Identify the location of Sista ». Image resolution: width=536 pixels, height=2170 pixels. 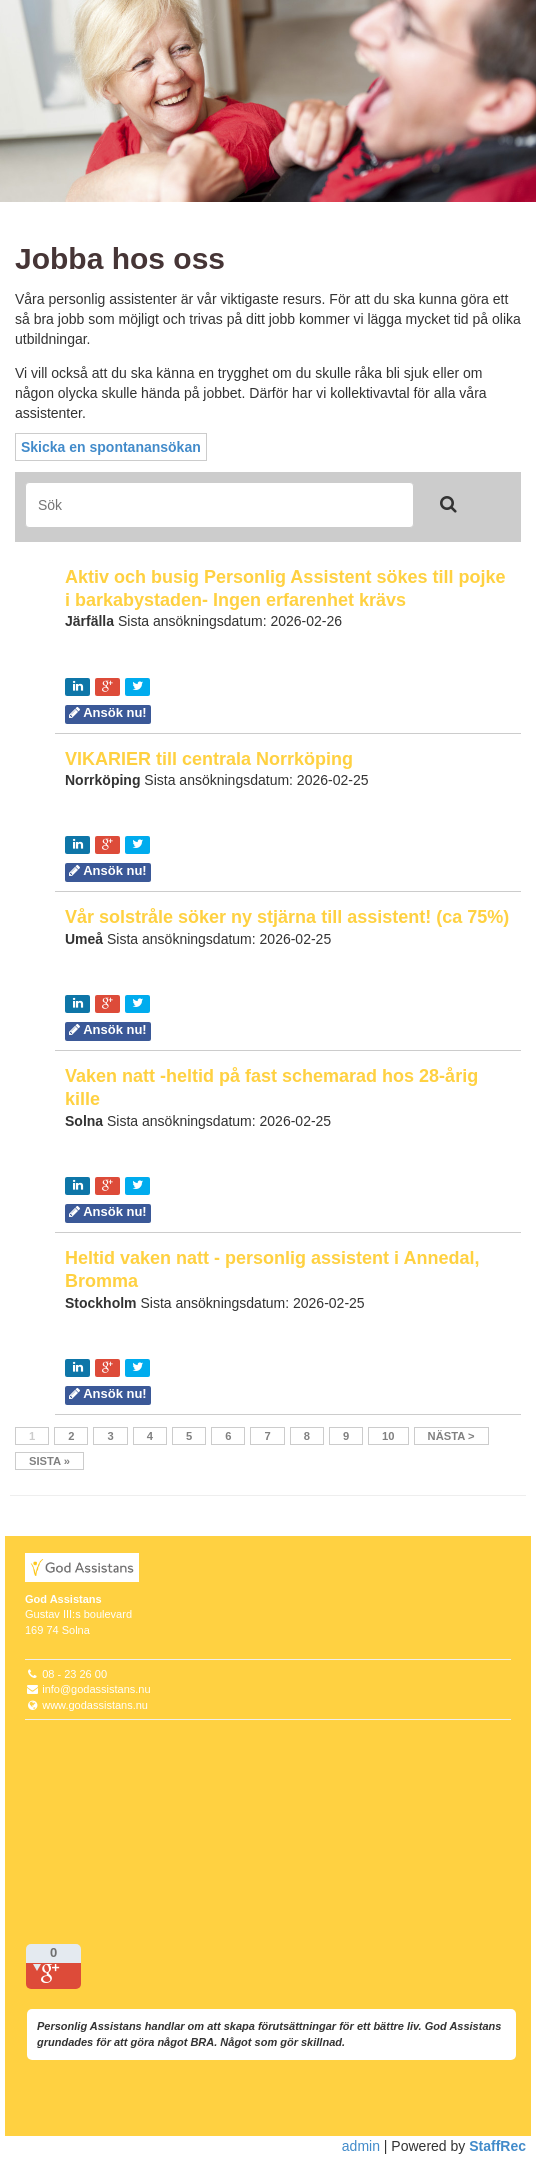
(49, 1461).